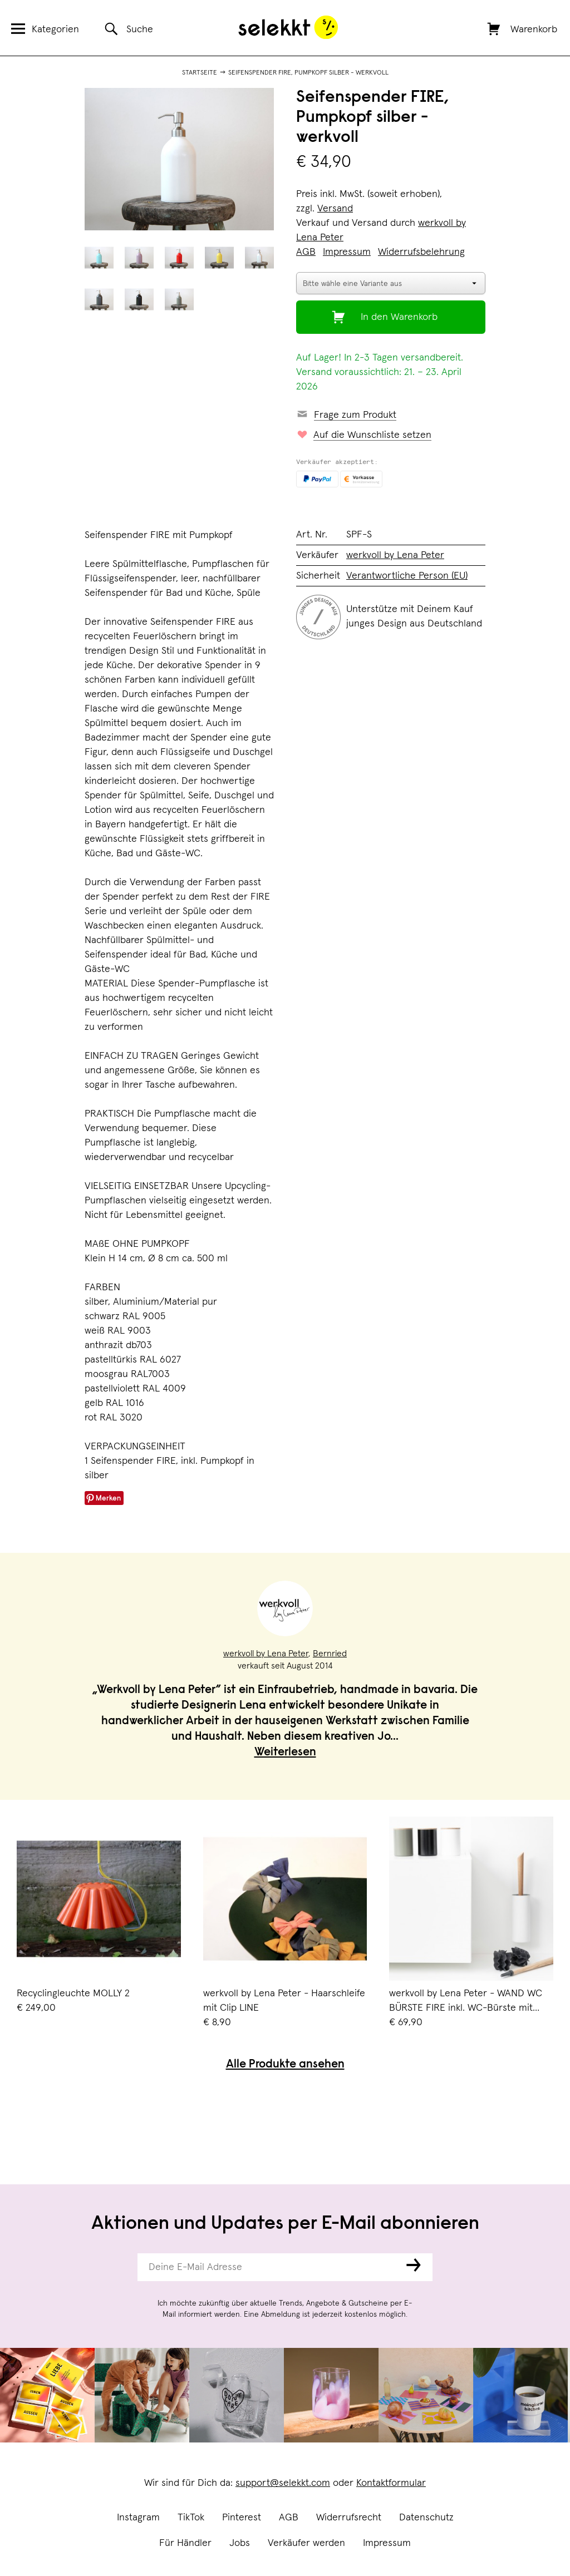  What do you see at coordinates (335, 209) in the screenshot?
I see `Versand` at bounding box center [335, 209].